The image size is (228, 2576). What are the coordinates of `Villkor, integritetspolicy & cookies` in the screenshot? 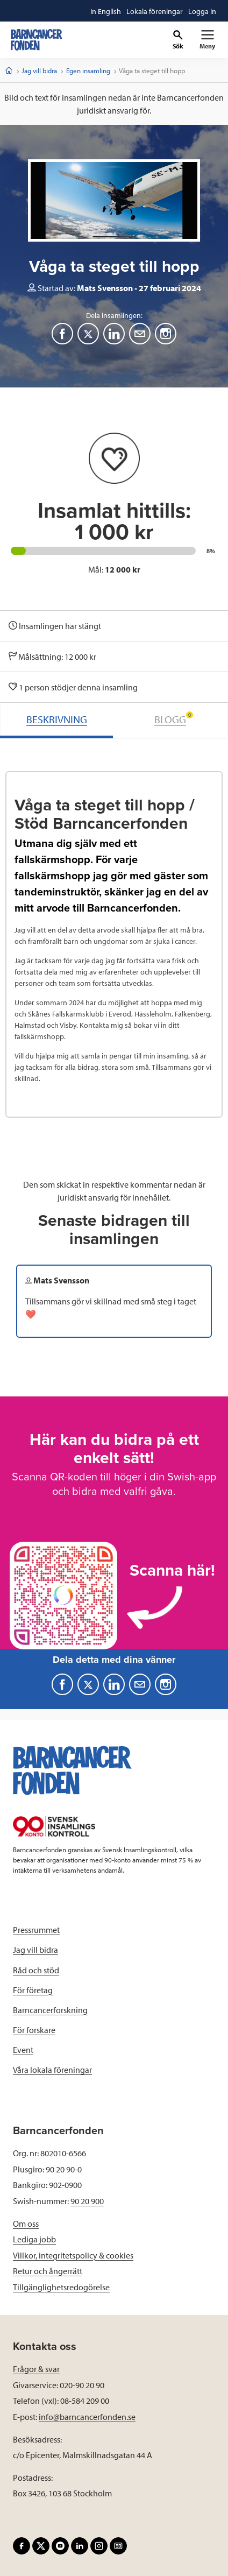 It's located at (73, 2255).